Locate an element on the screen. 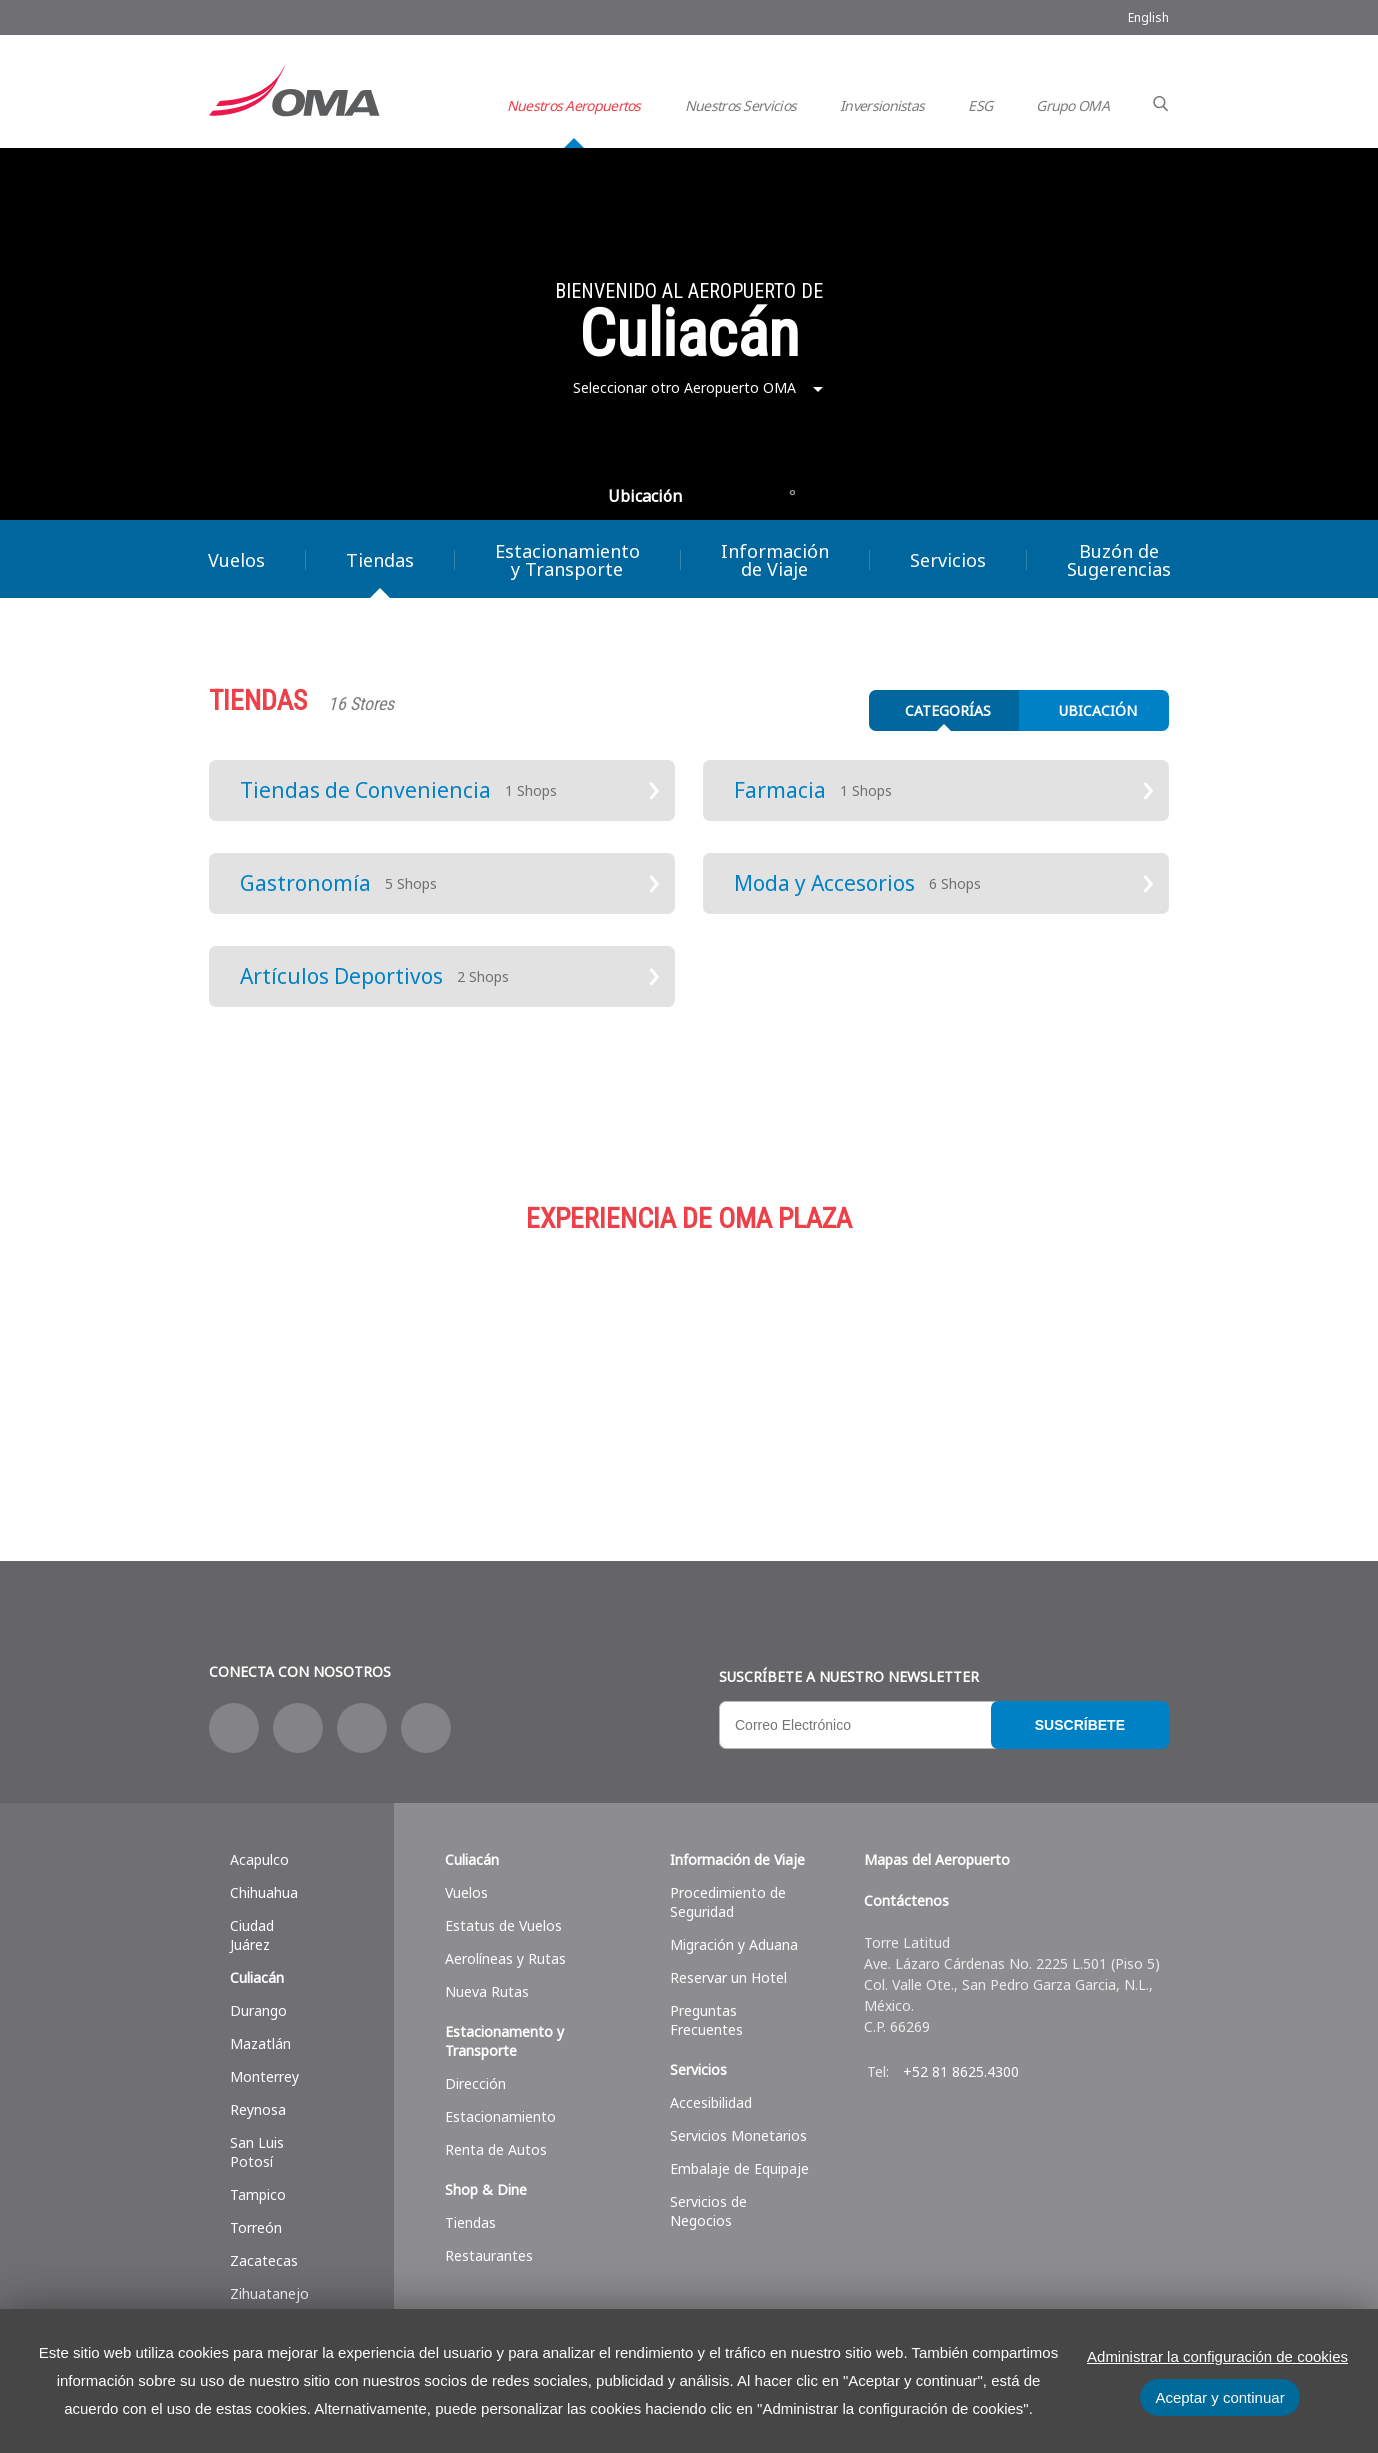  Accesibilidad is located at coordinates (711, 2102).